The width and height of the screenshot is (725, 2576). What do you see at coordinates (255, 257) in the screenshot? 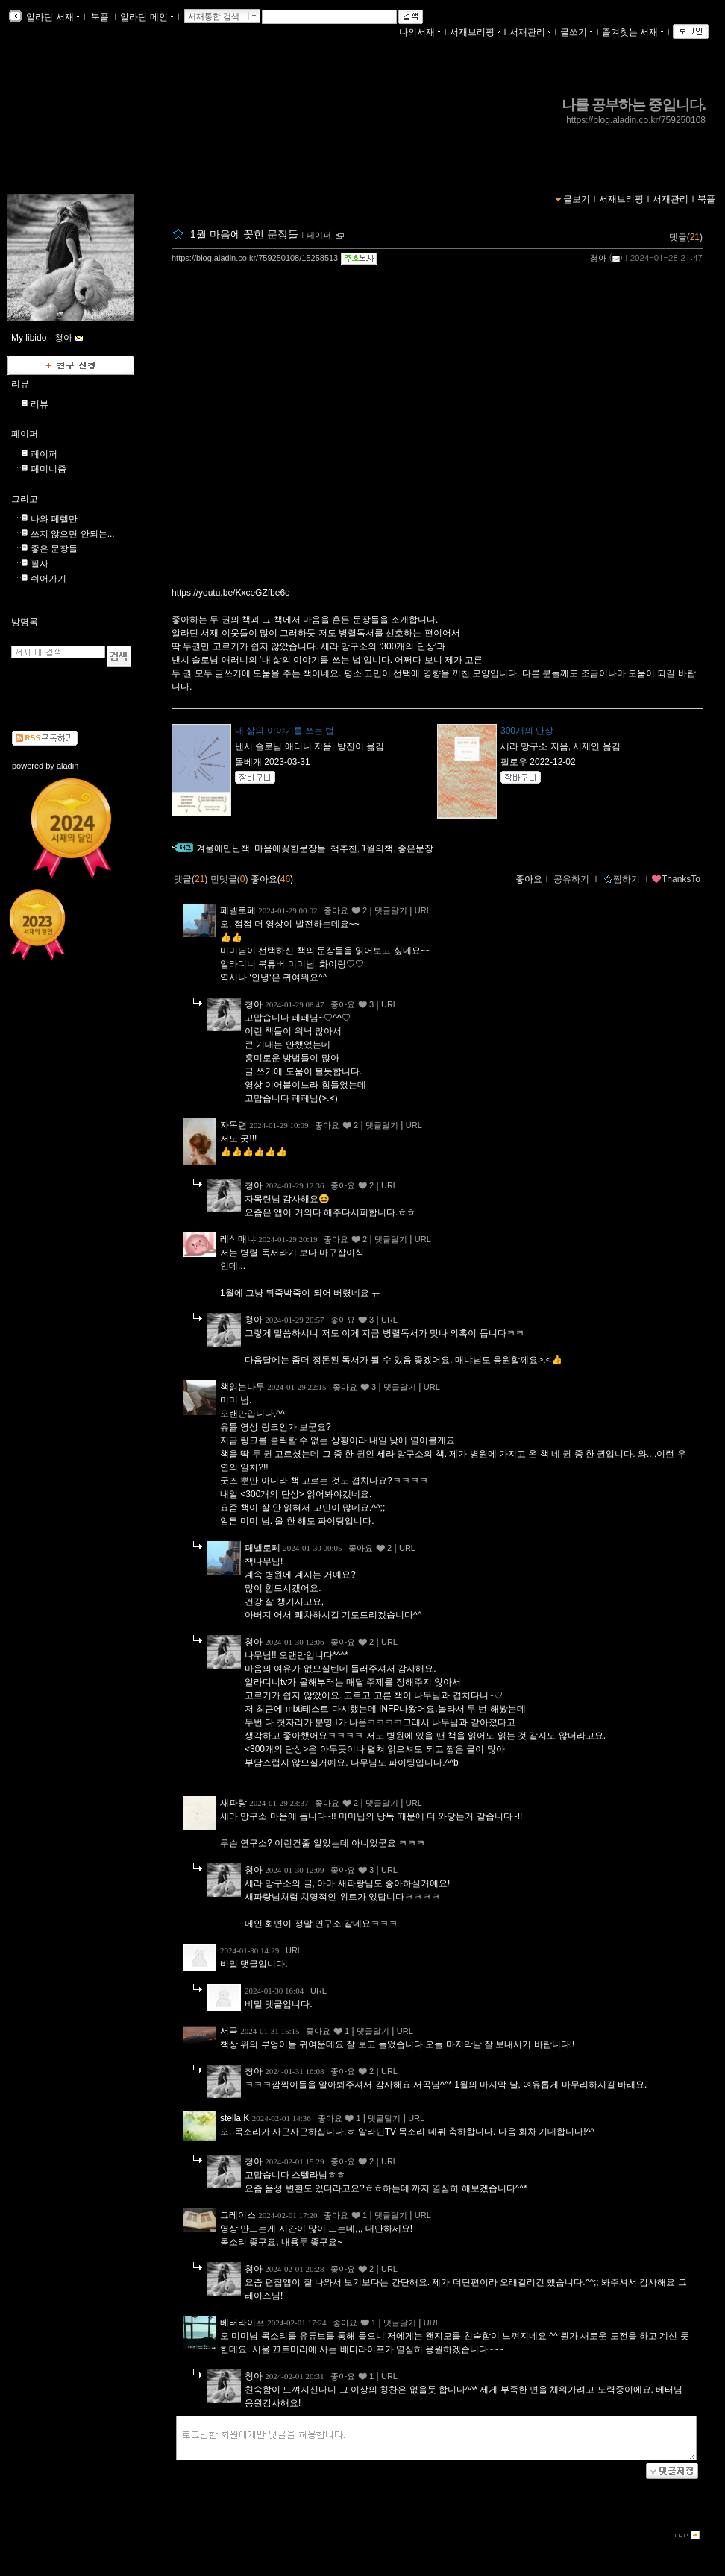
I see `https://blog.aladin.co.kr/759250108/15258513` at bounding box center [255, 257].